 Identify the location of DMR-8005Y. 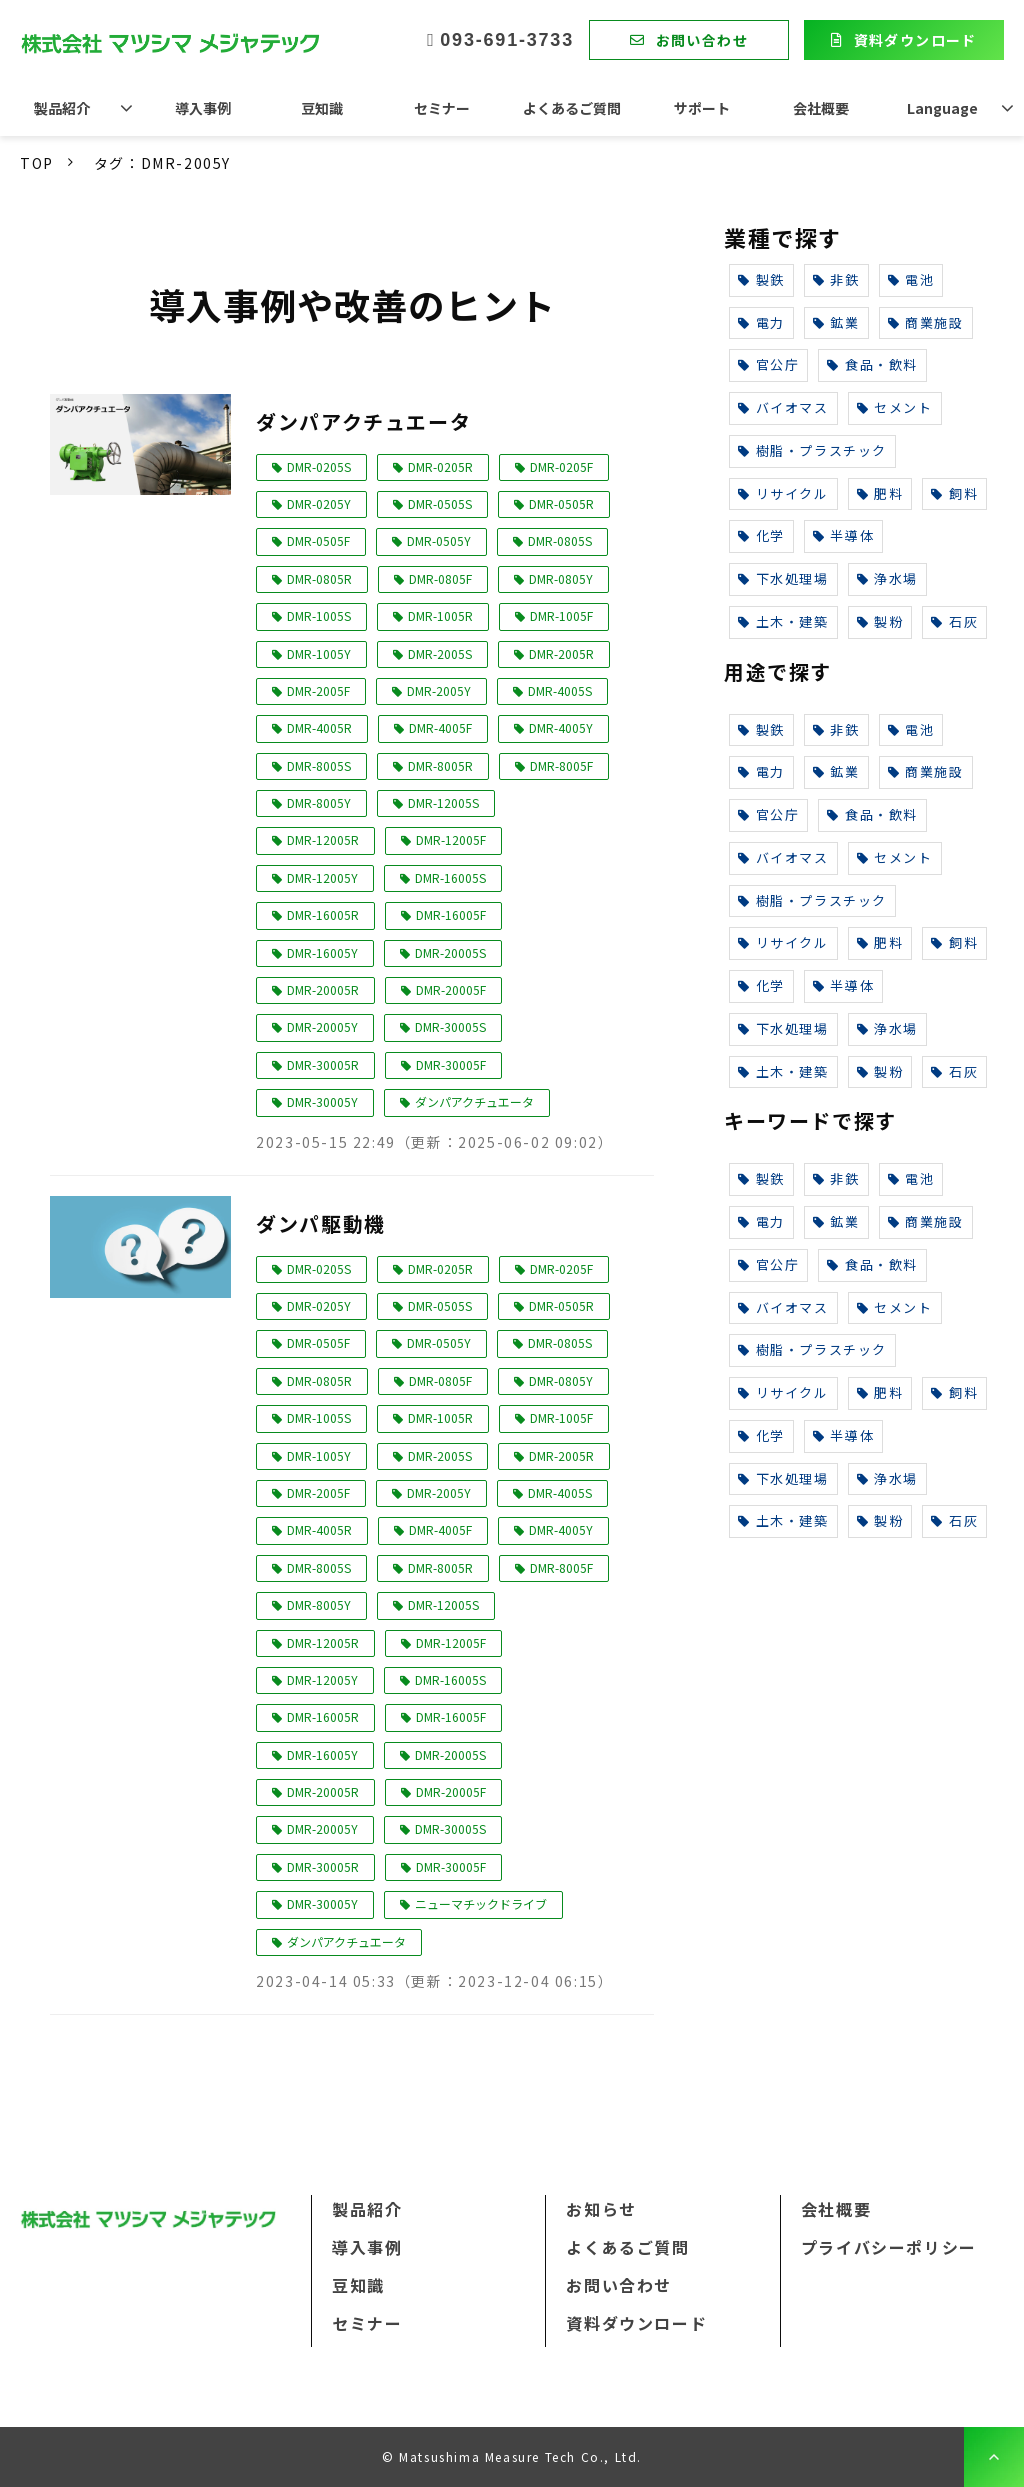
(319, 802).